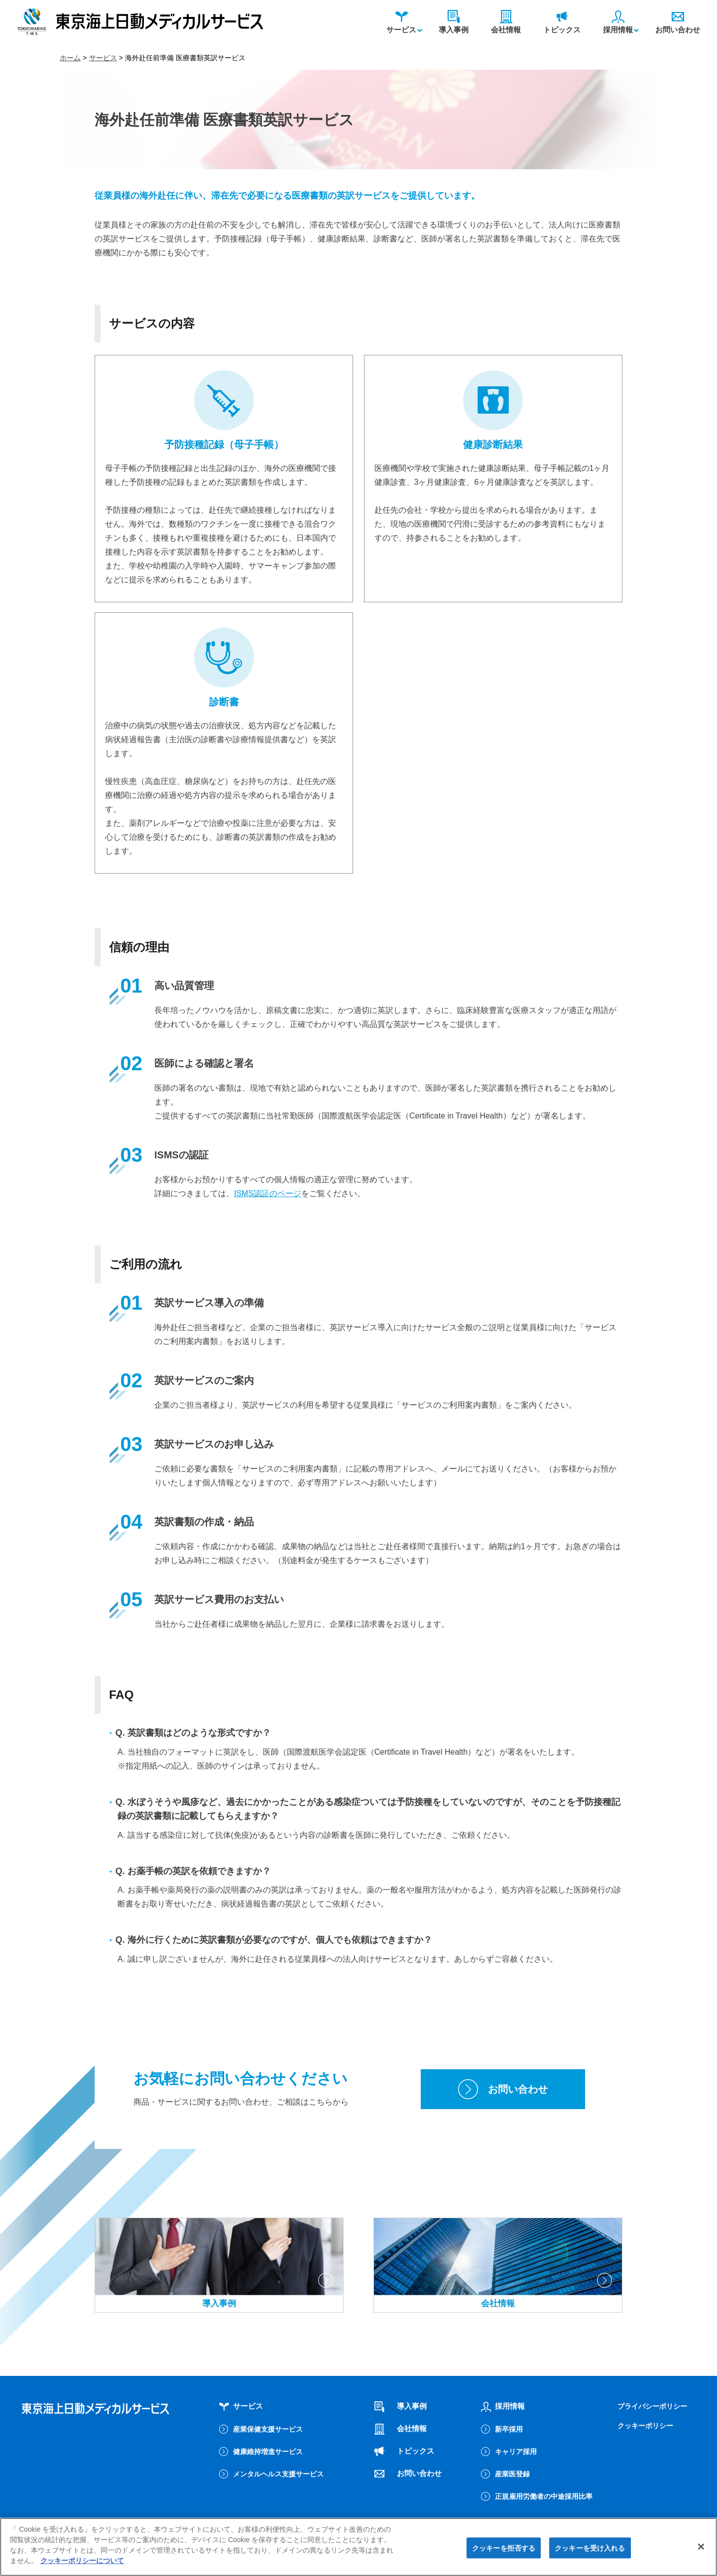  Describe the element at coordinates (267, 1193) in the screenshot. I see `ISMS認証のページ` at that location.